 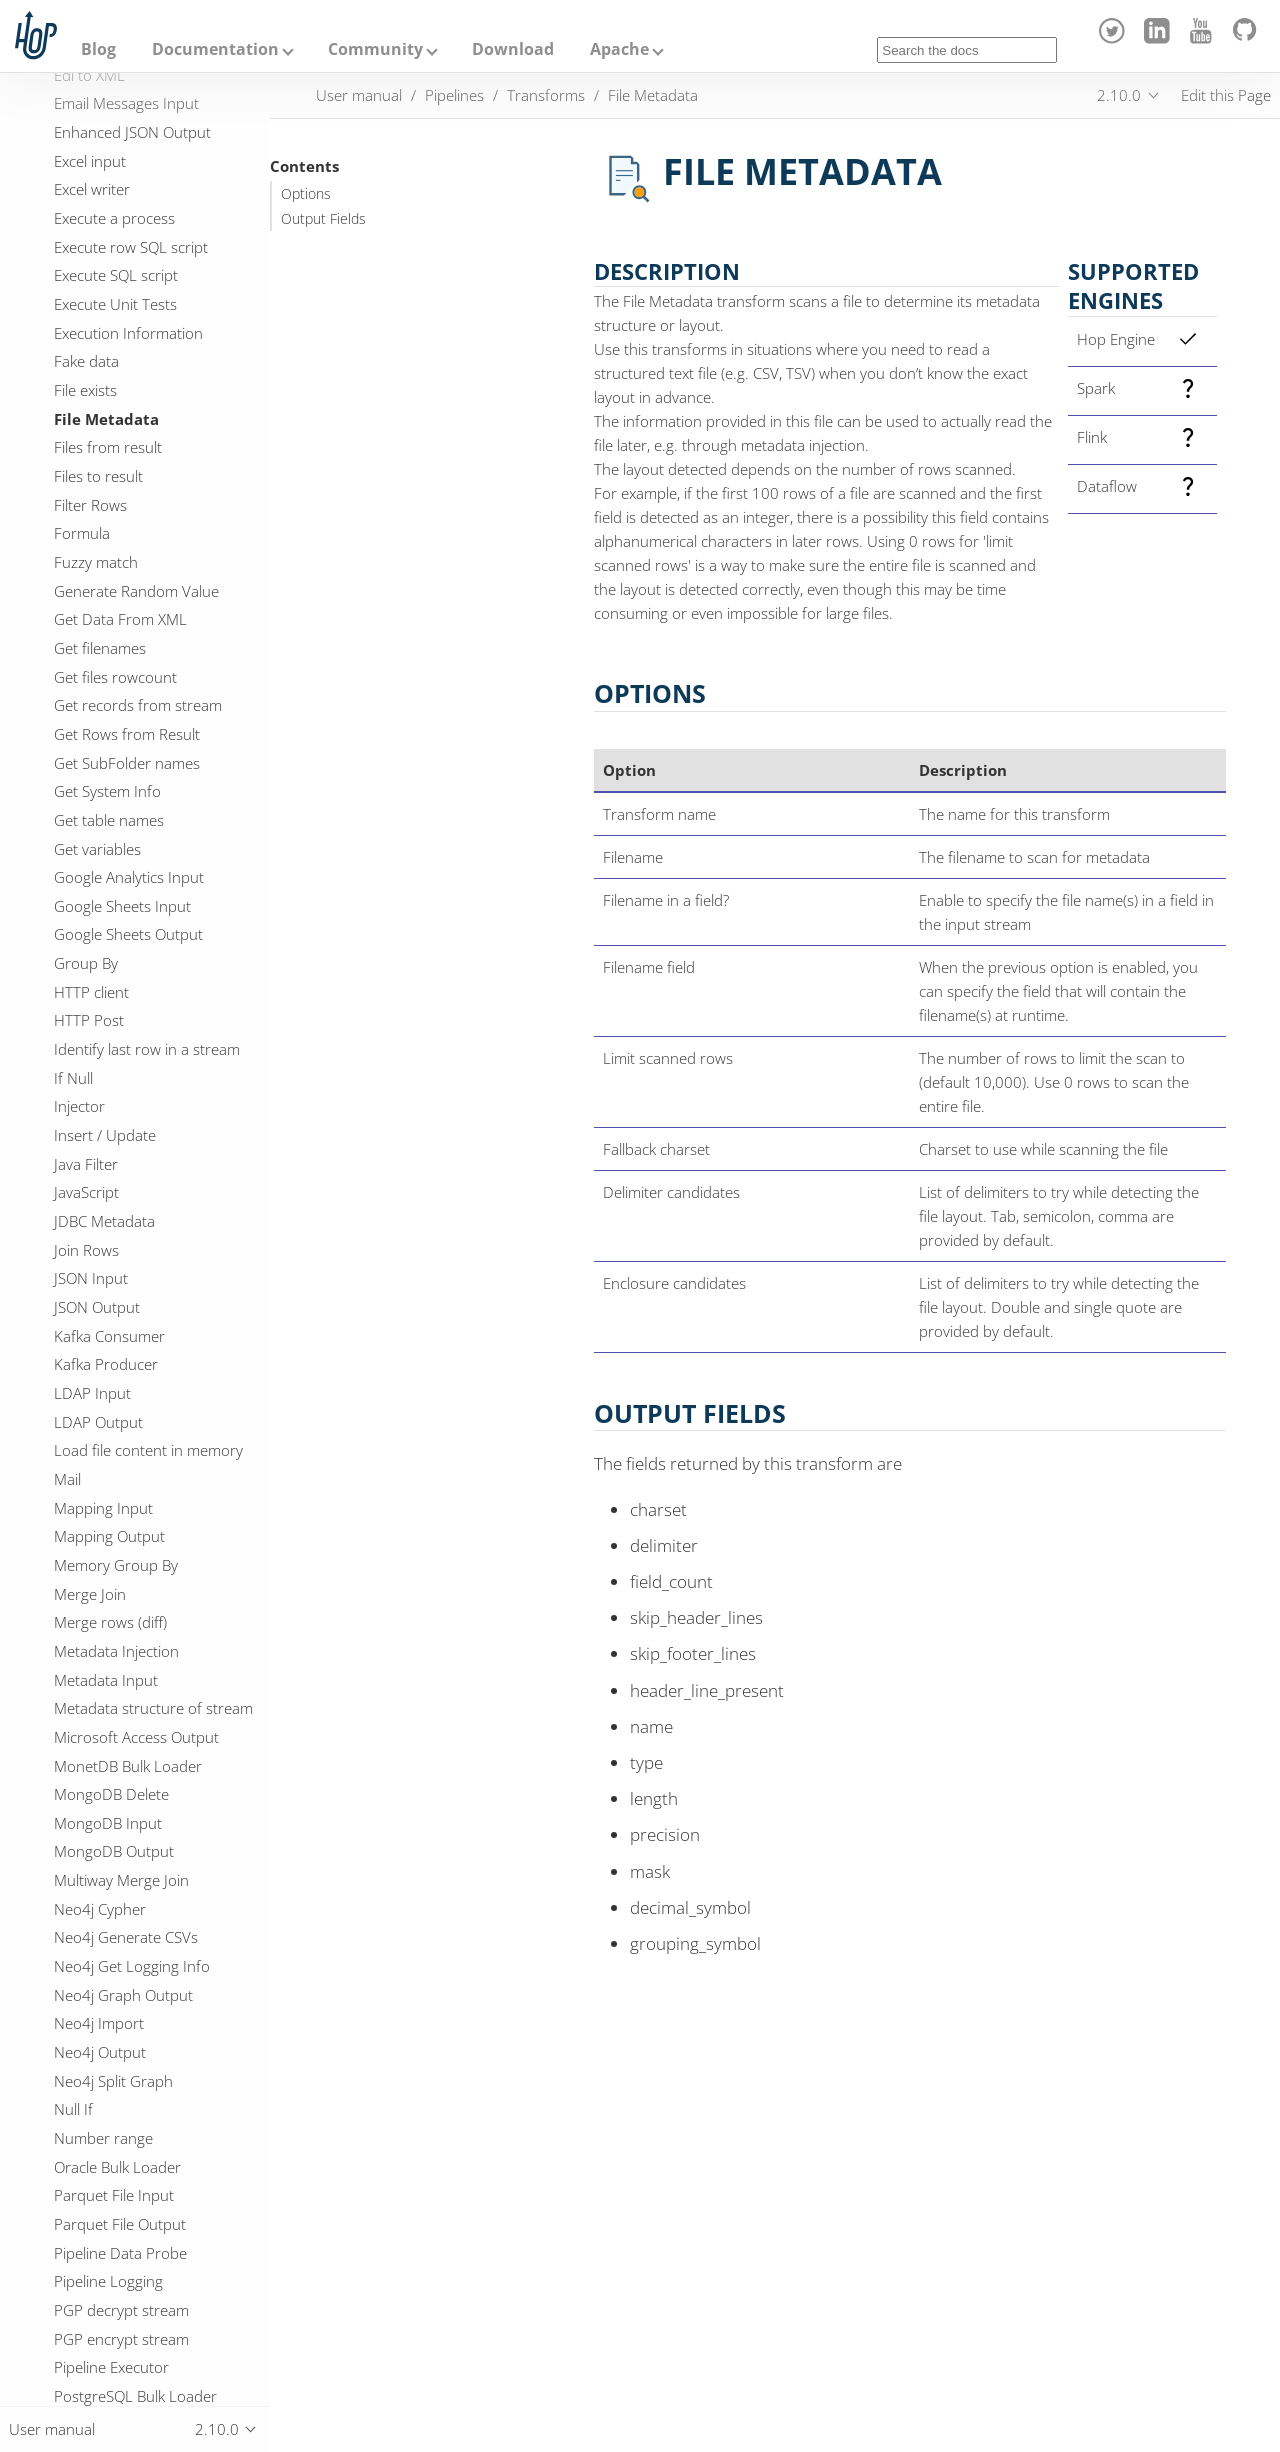 I want to click on Load file content in memory, so click(x=148, y=1450).